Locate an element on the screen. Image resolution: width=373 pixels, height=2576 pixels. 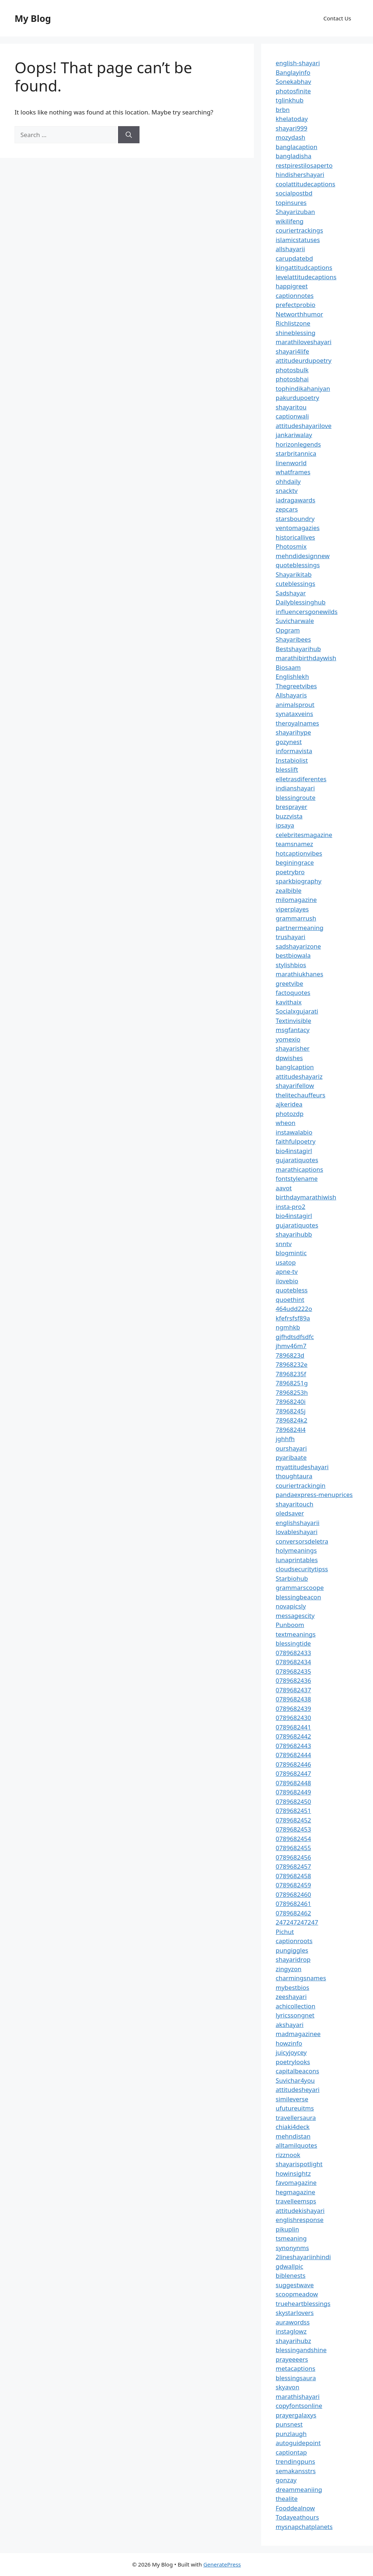
Suvichar4you is located at coordinates (295, 2080).